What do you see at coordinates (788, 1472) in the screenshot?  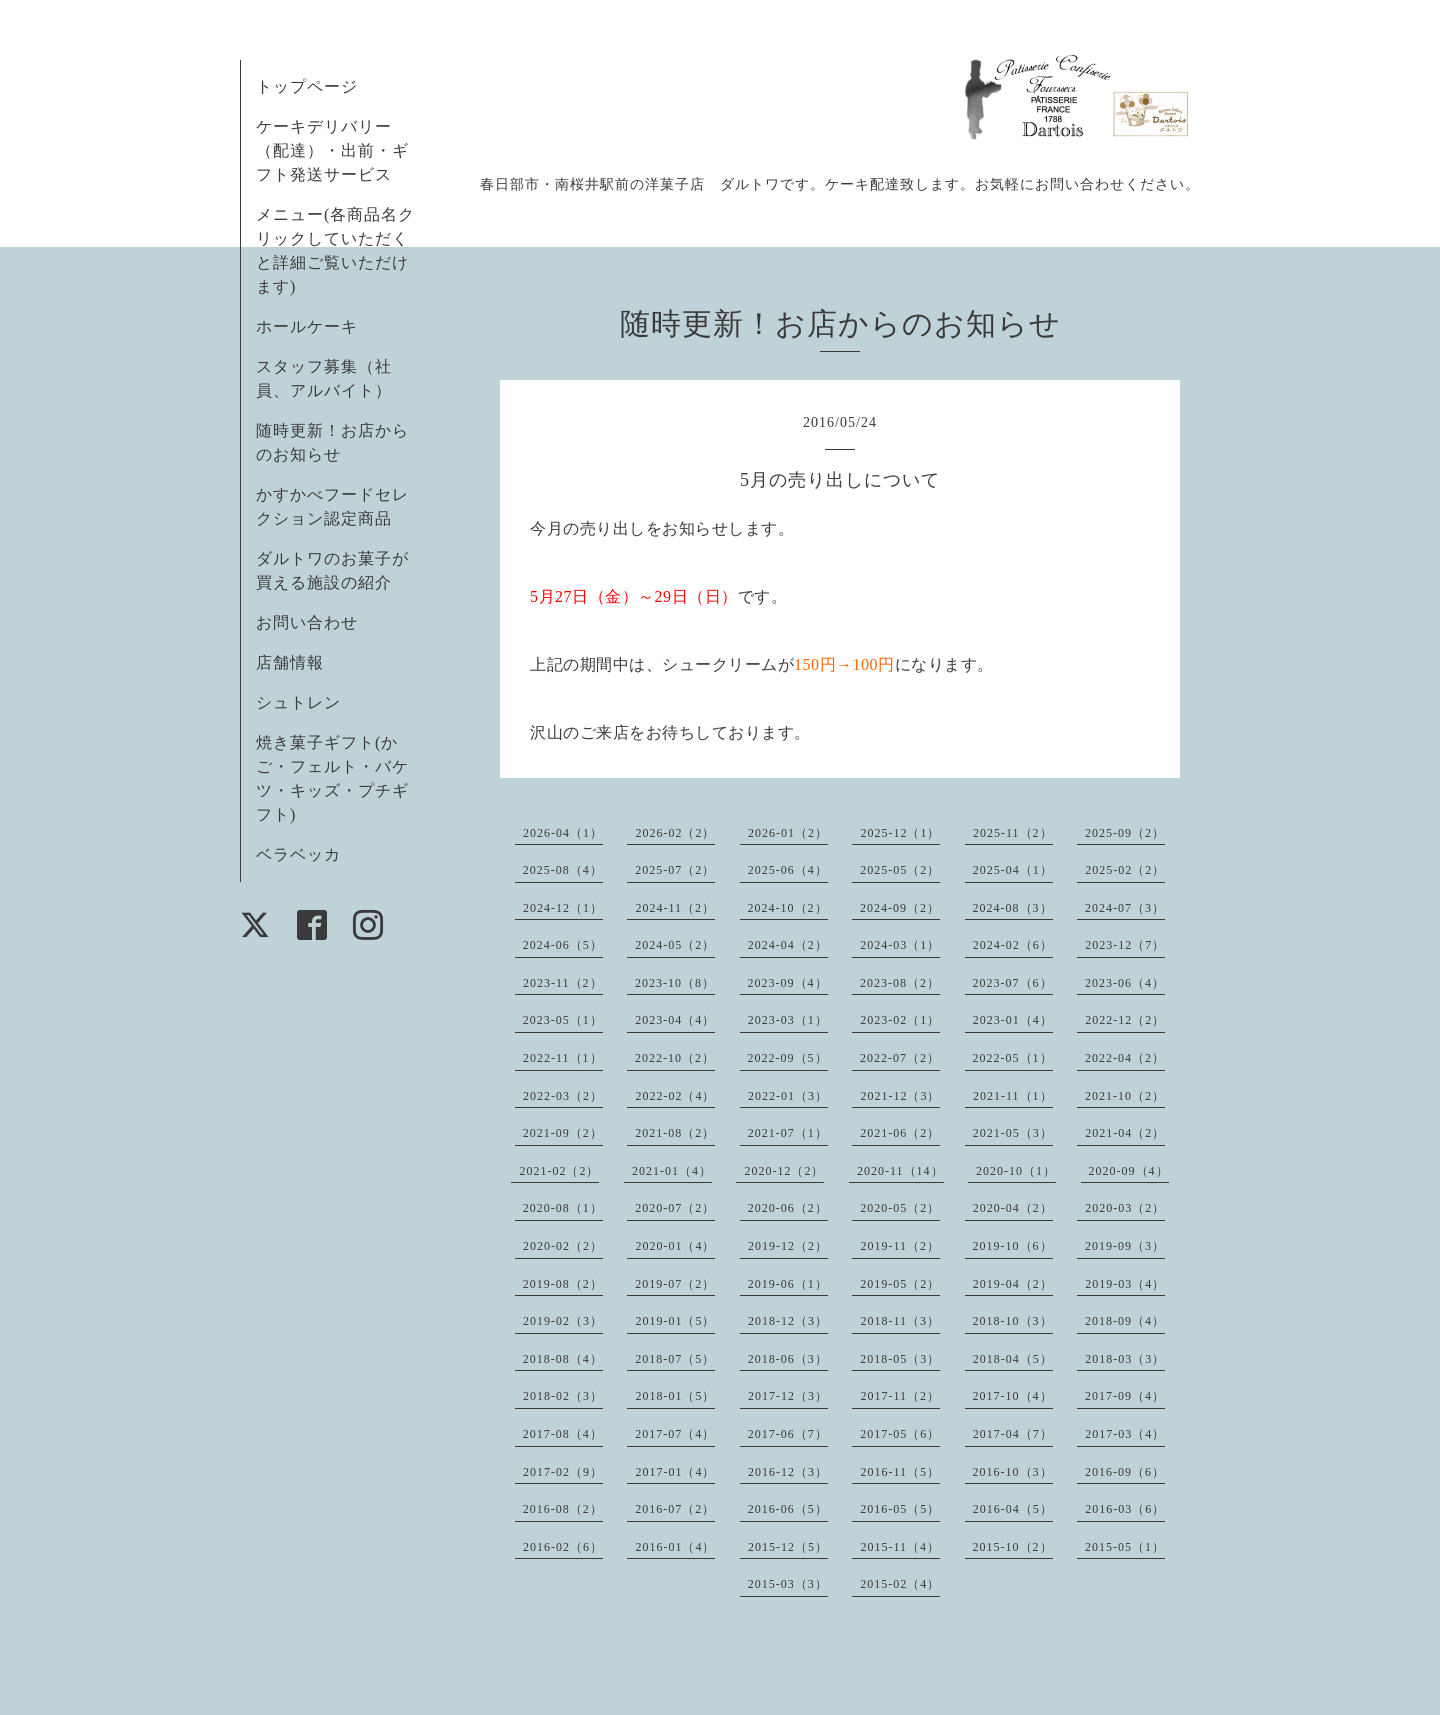 I see `2016-12（3）` at bounding box center [788, 1472].